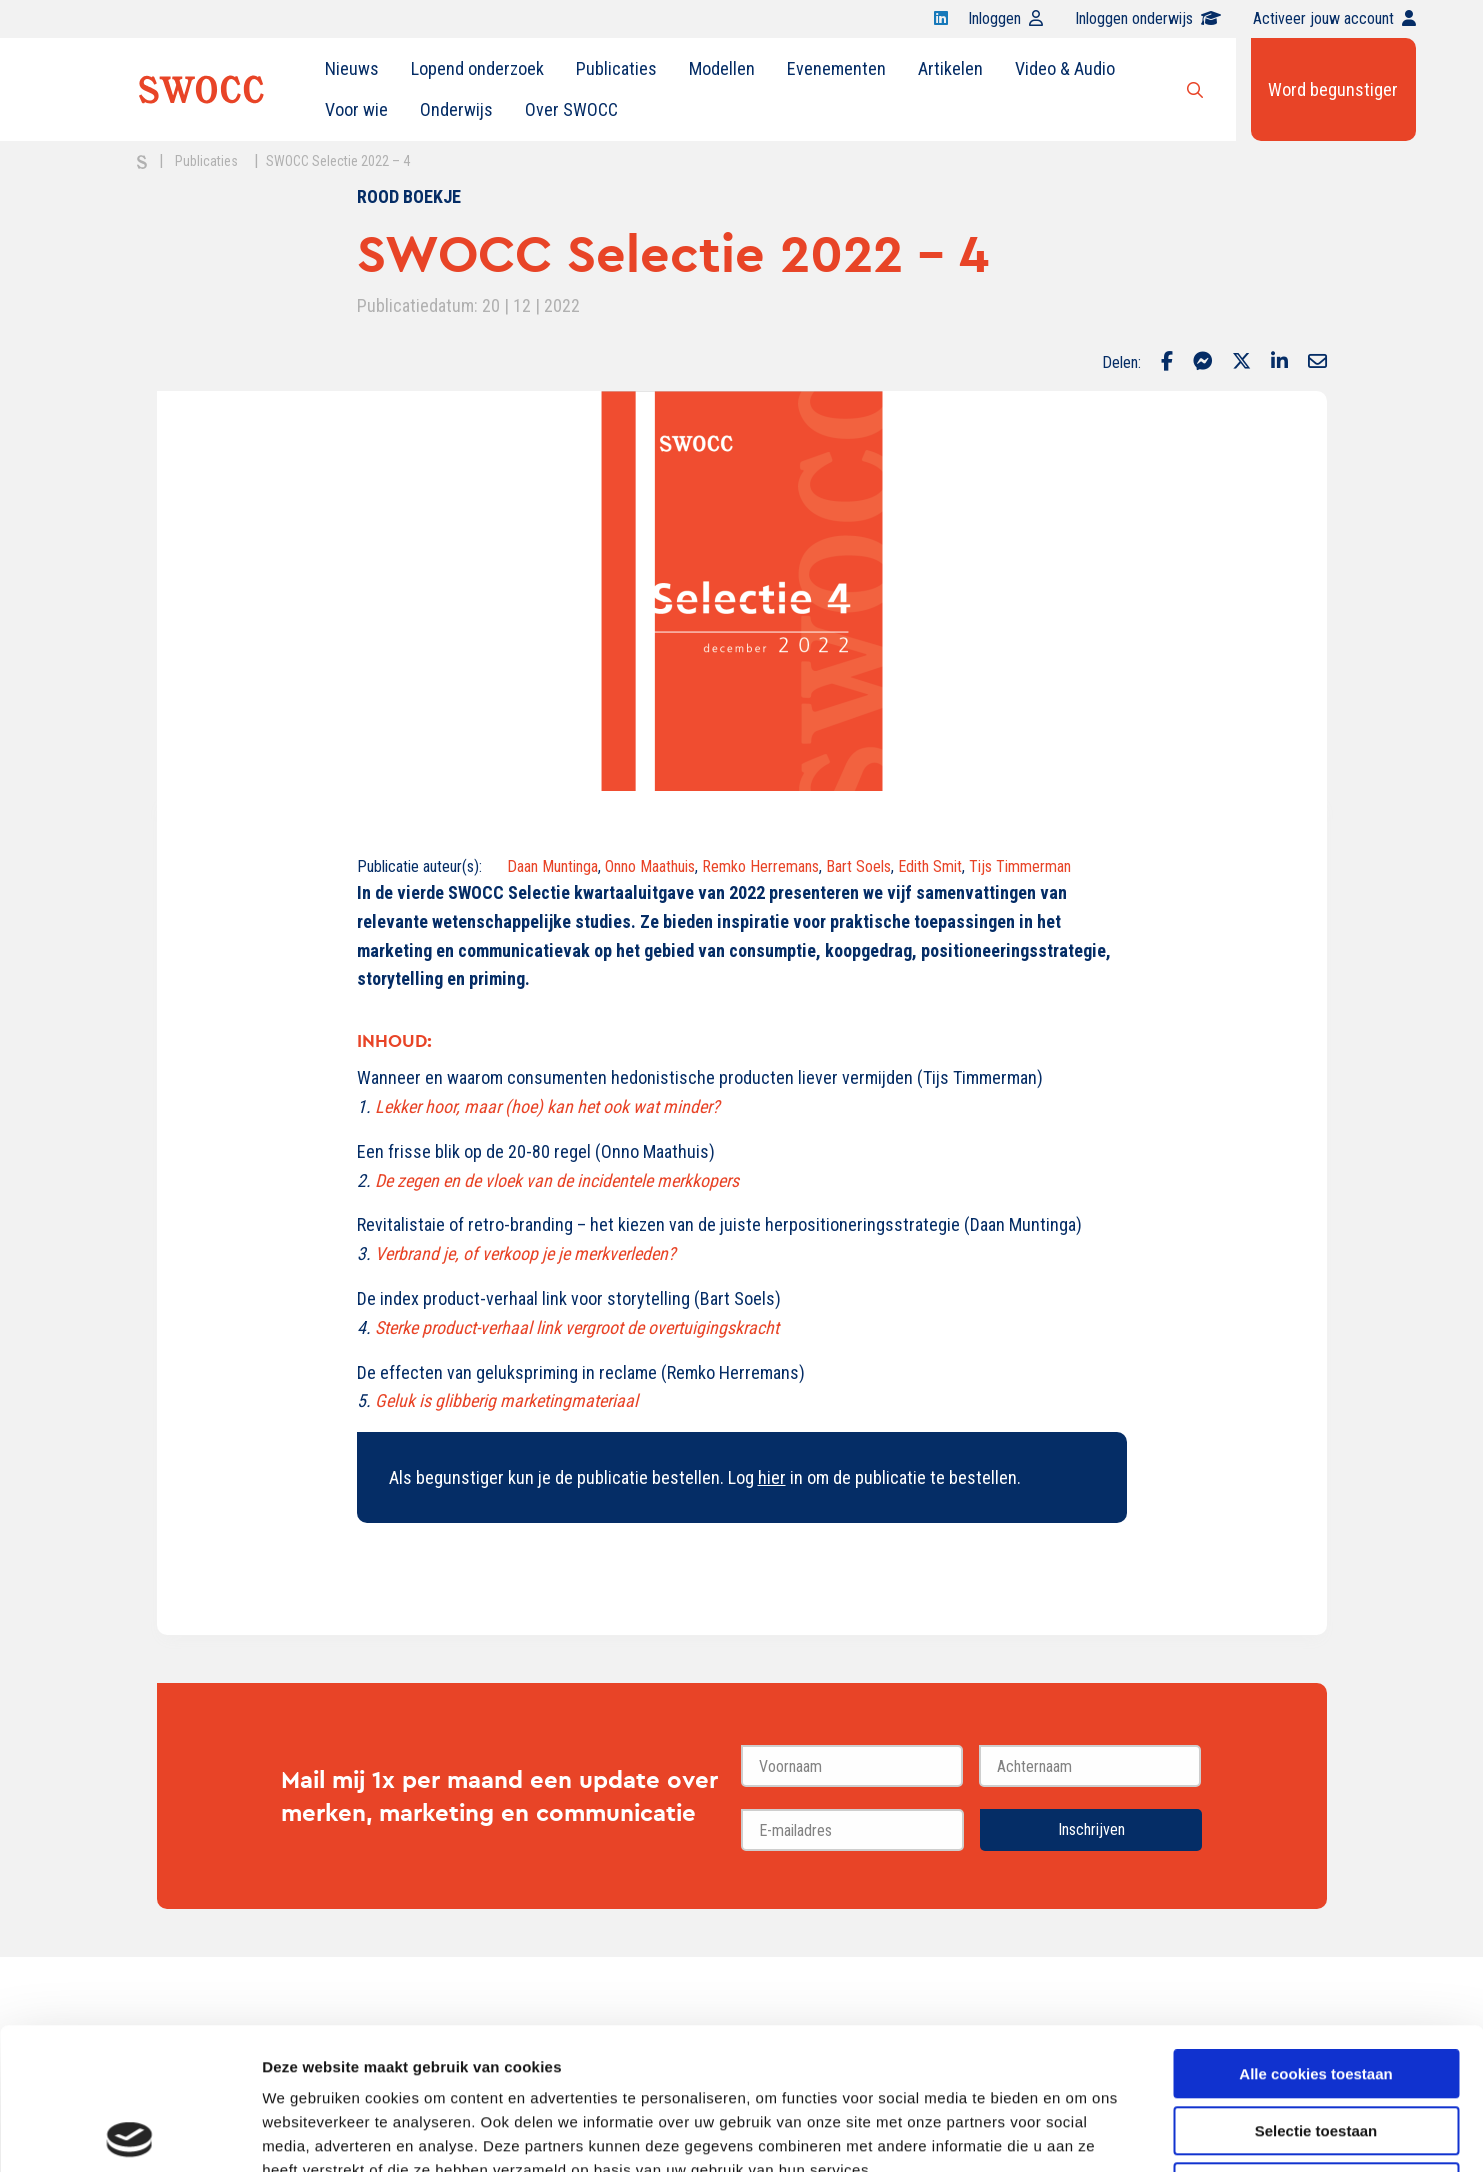 Image resolution: width=1483 pixels, height=2172 pixels. I want to click on Alle cookies toestaan, so click(1315, 1932).